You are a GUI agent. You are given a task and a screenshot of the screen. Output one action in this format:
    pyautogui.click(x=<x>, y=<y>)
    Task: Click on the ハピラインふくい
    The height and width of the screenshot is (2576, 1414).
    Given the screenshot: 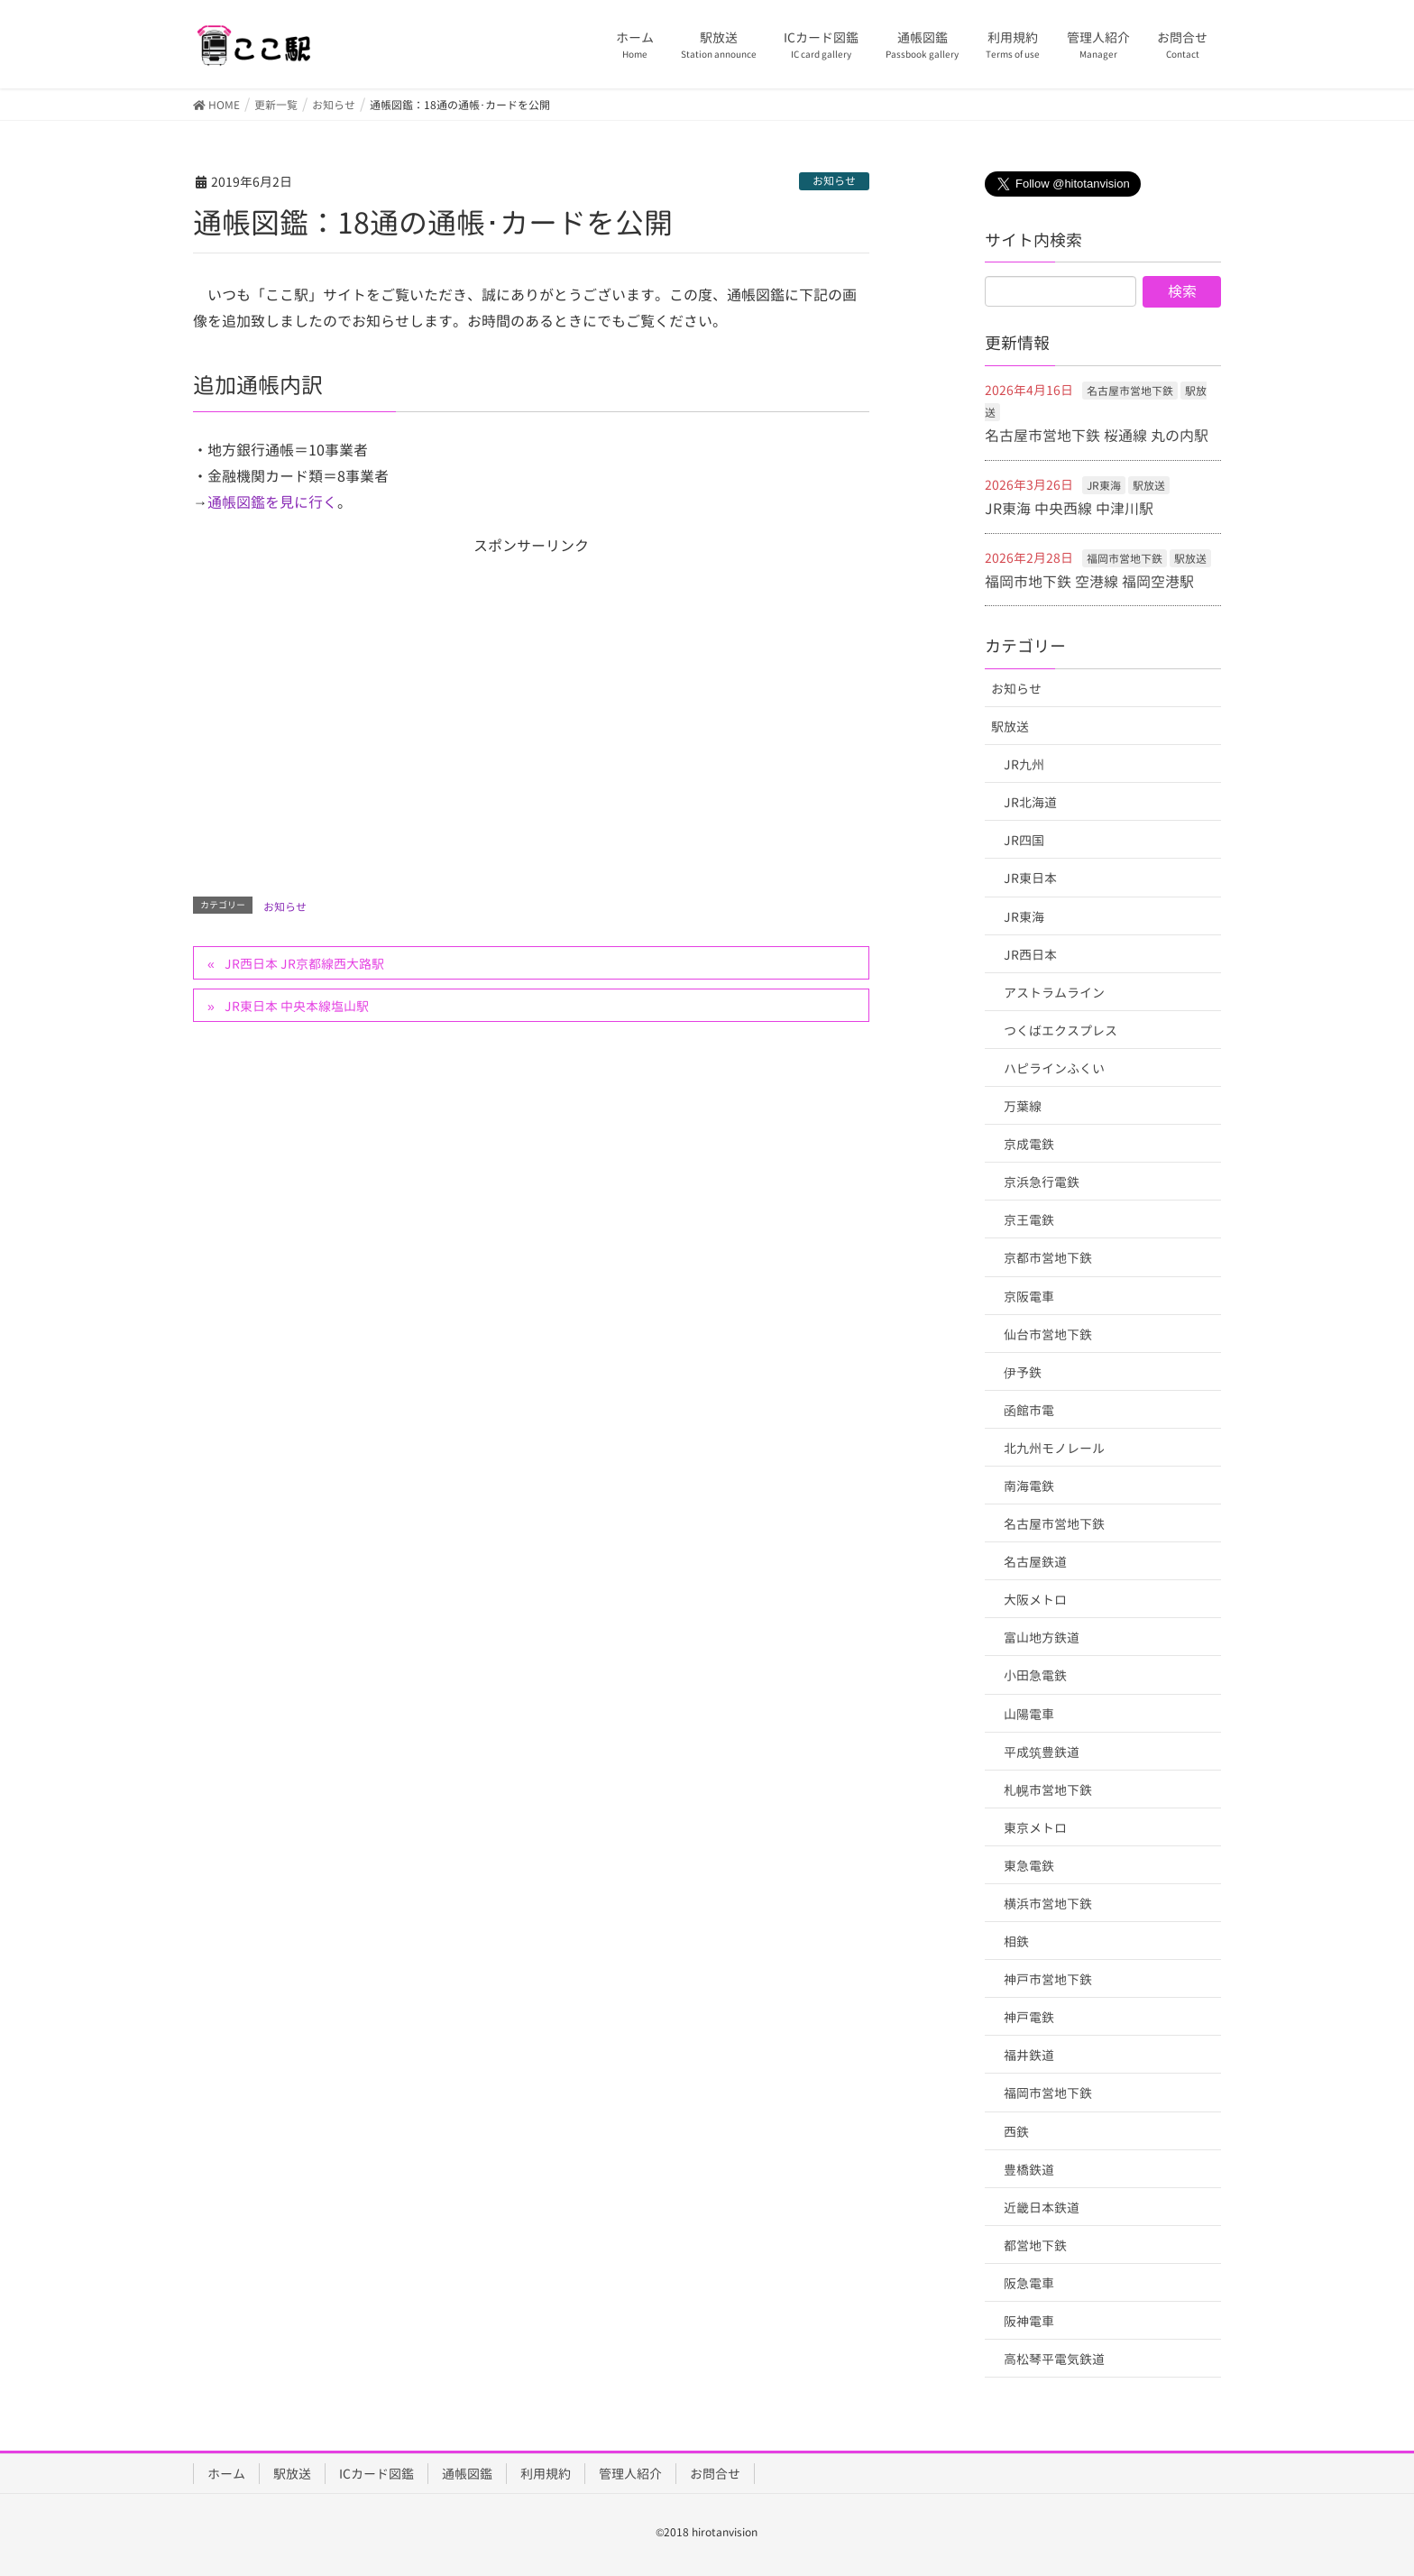 What is the action you would take?
    pyautogui.click(x=1054, y=1068)
    